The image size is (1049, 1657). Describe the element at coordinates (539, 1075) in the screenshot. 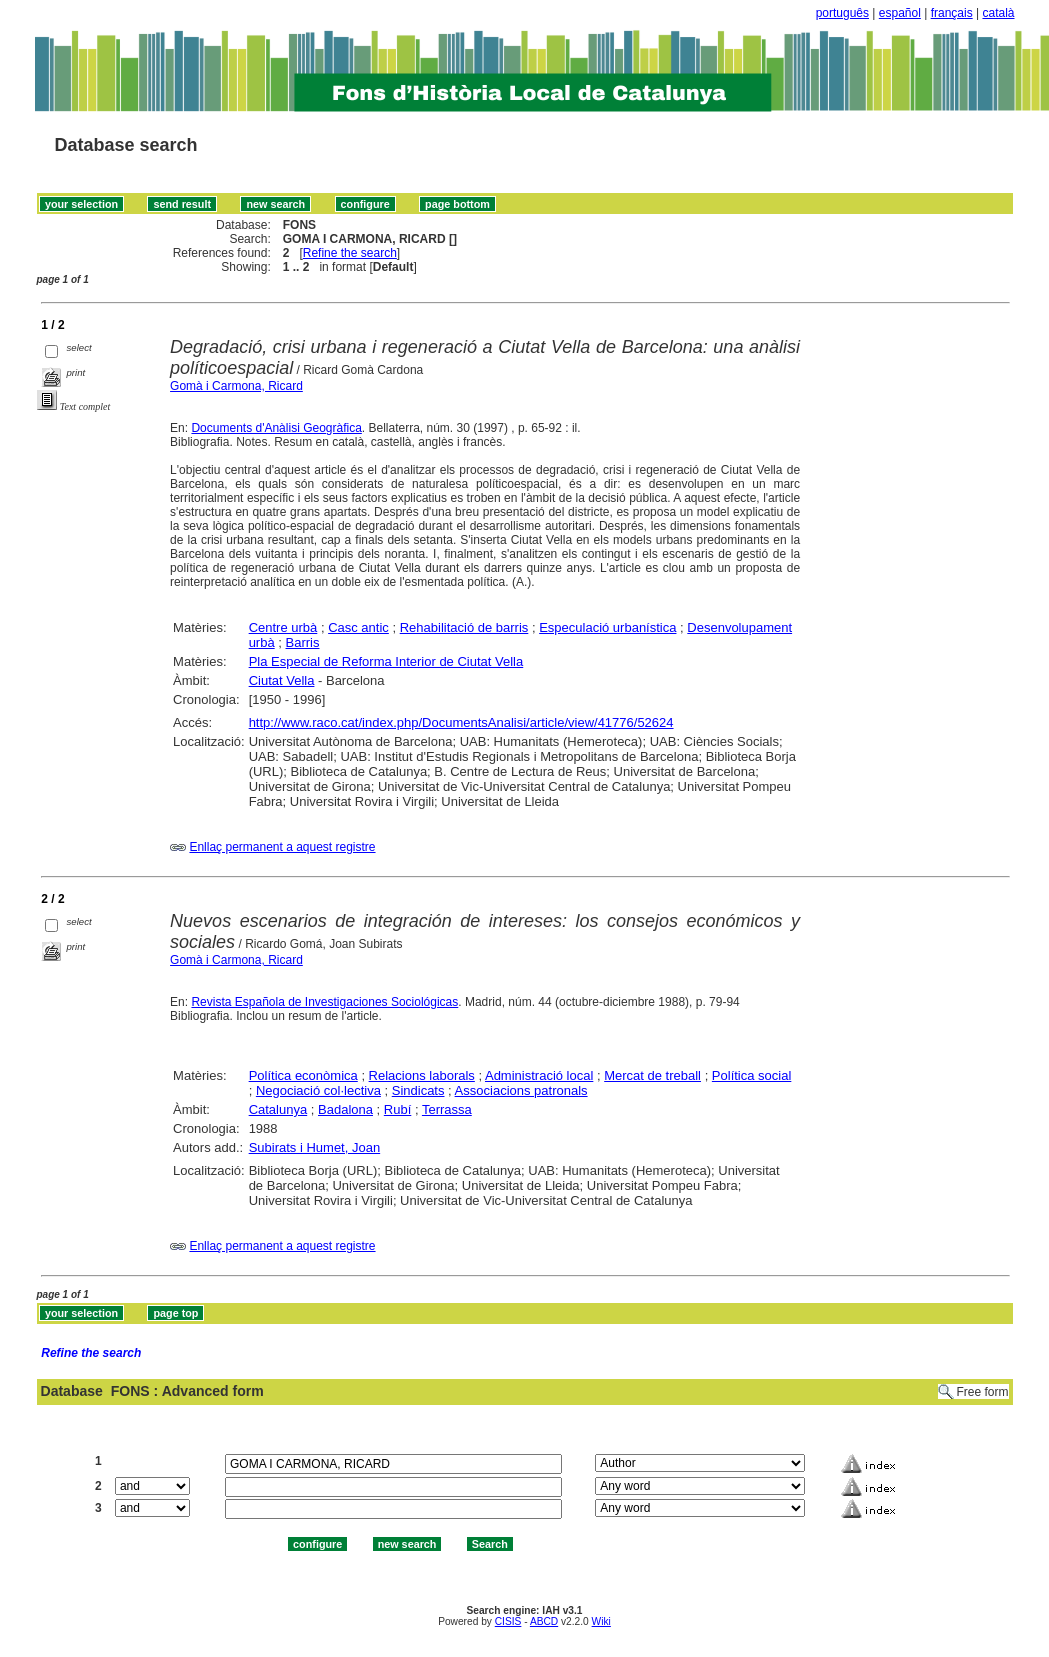

I see `Administració local` at that location.